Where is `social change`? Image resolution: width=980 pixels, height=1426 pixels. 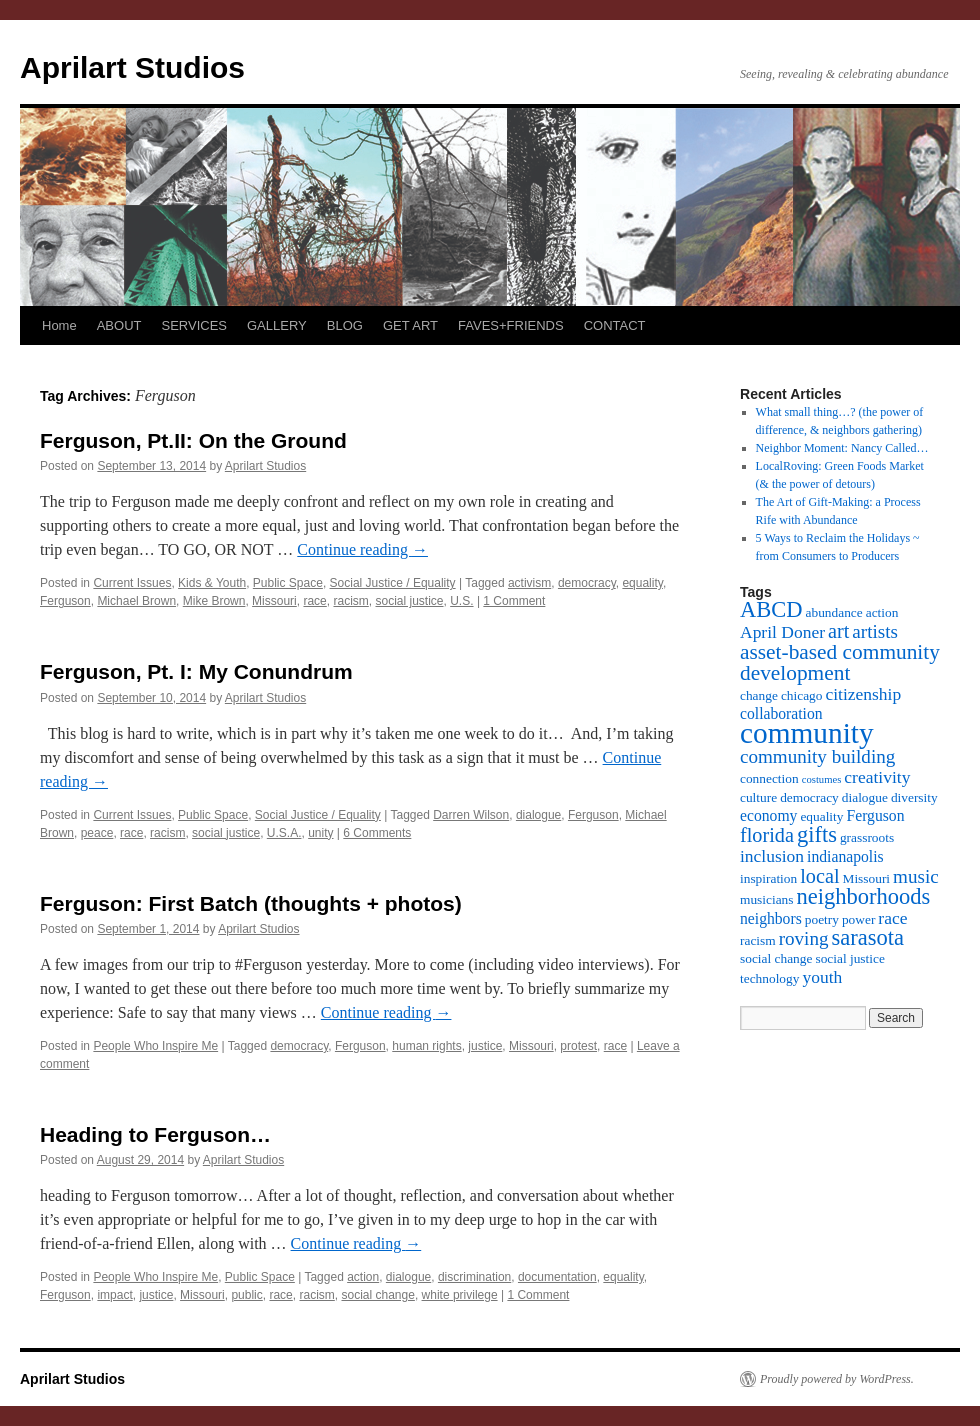 social change is located at coordinates (377, 1295).